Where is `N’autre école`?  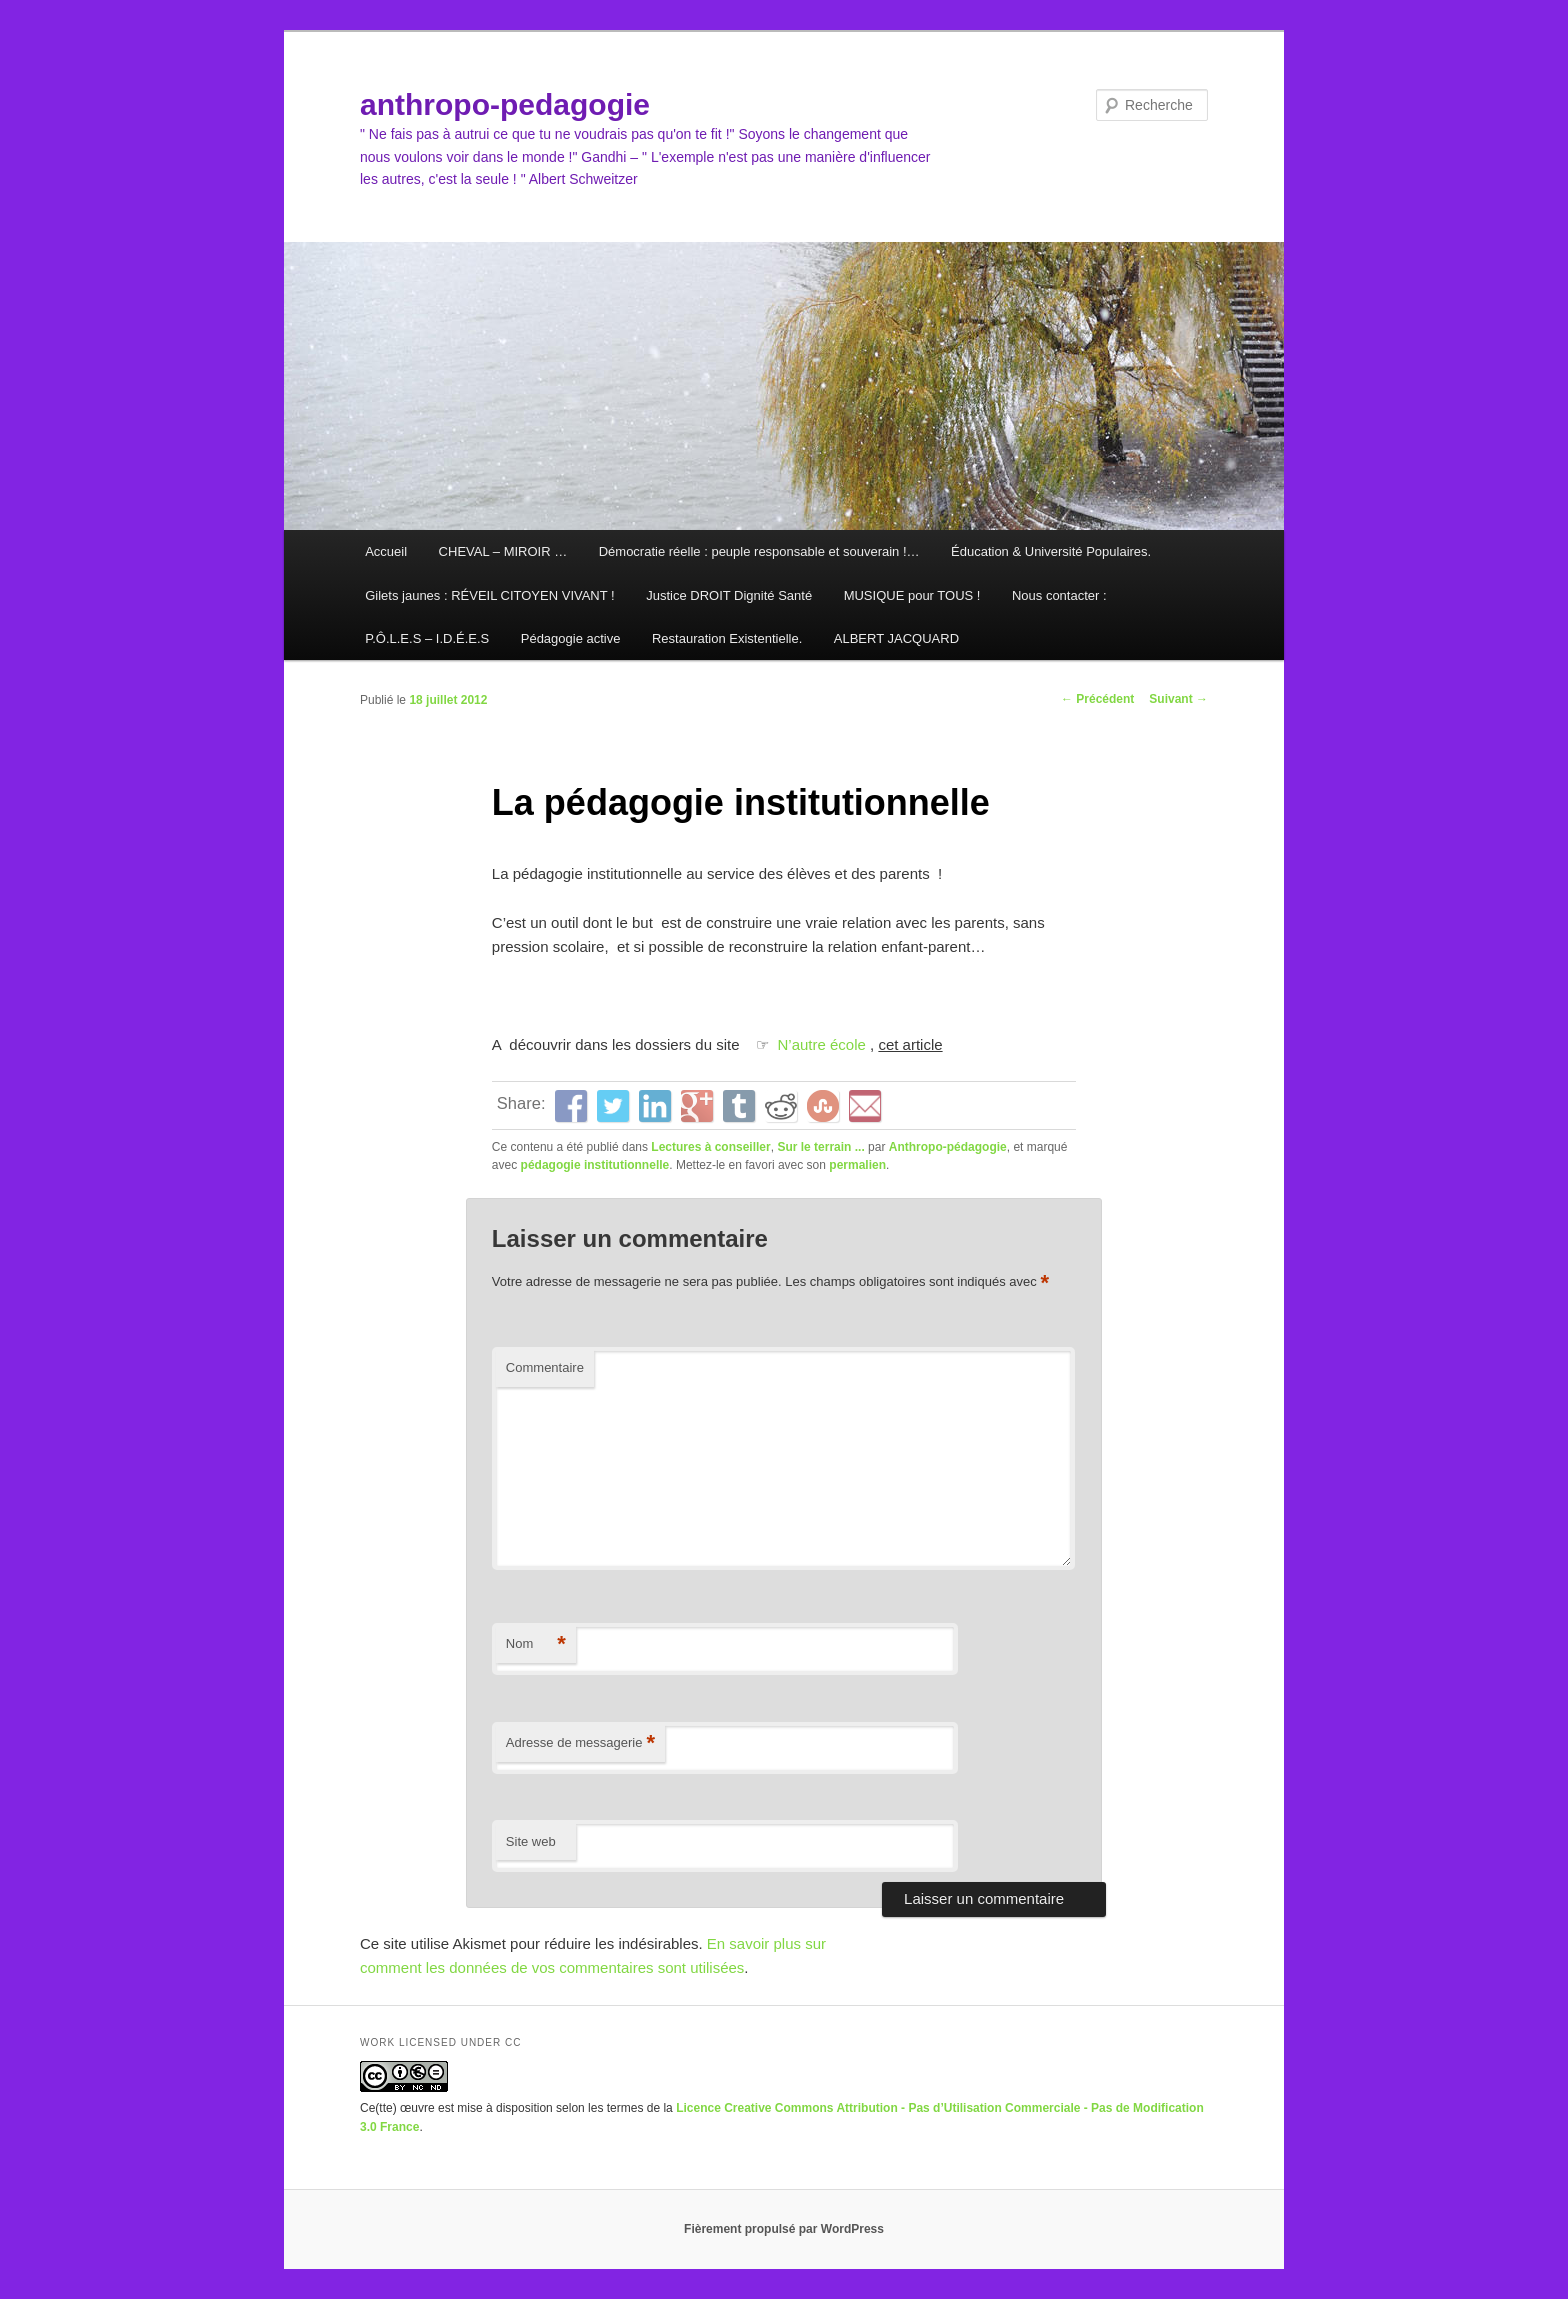 N’autre école is located at coordinates (822, 1044).